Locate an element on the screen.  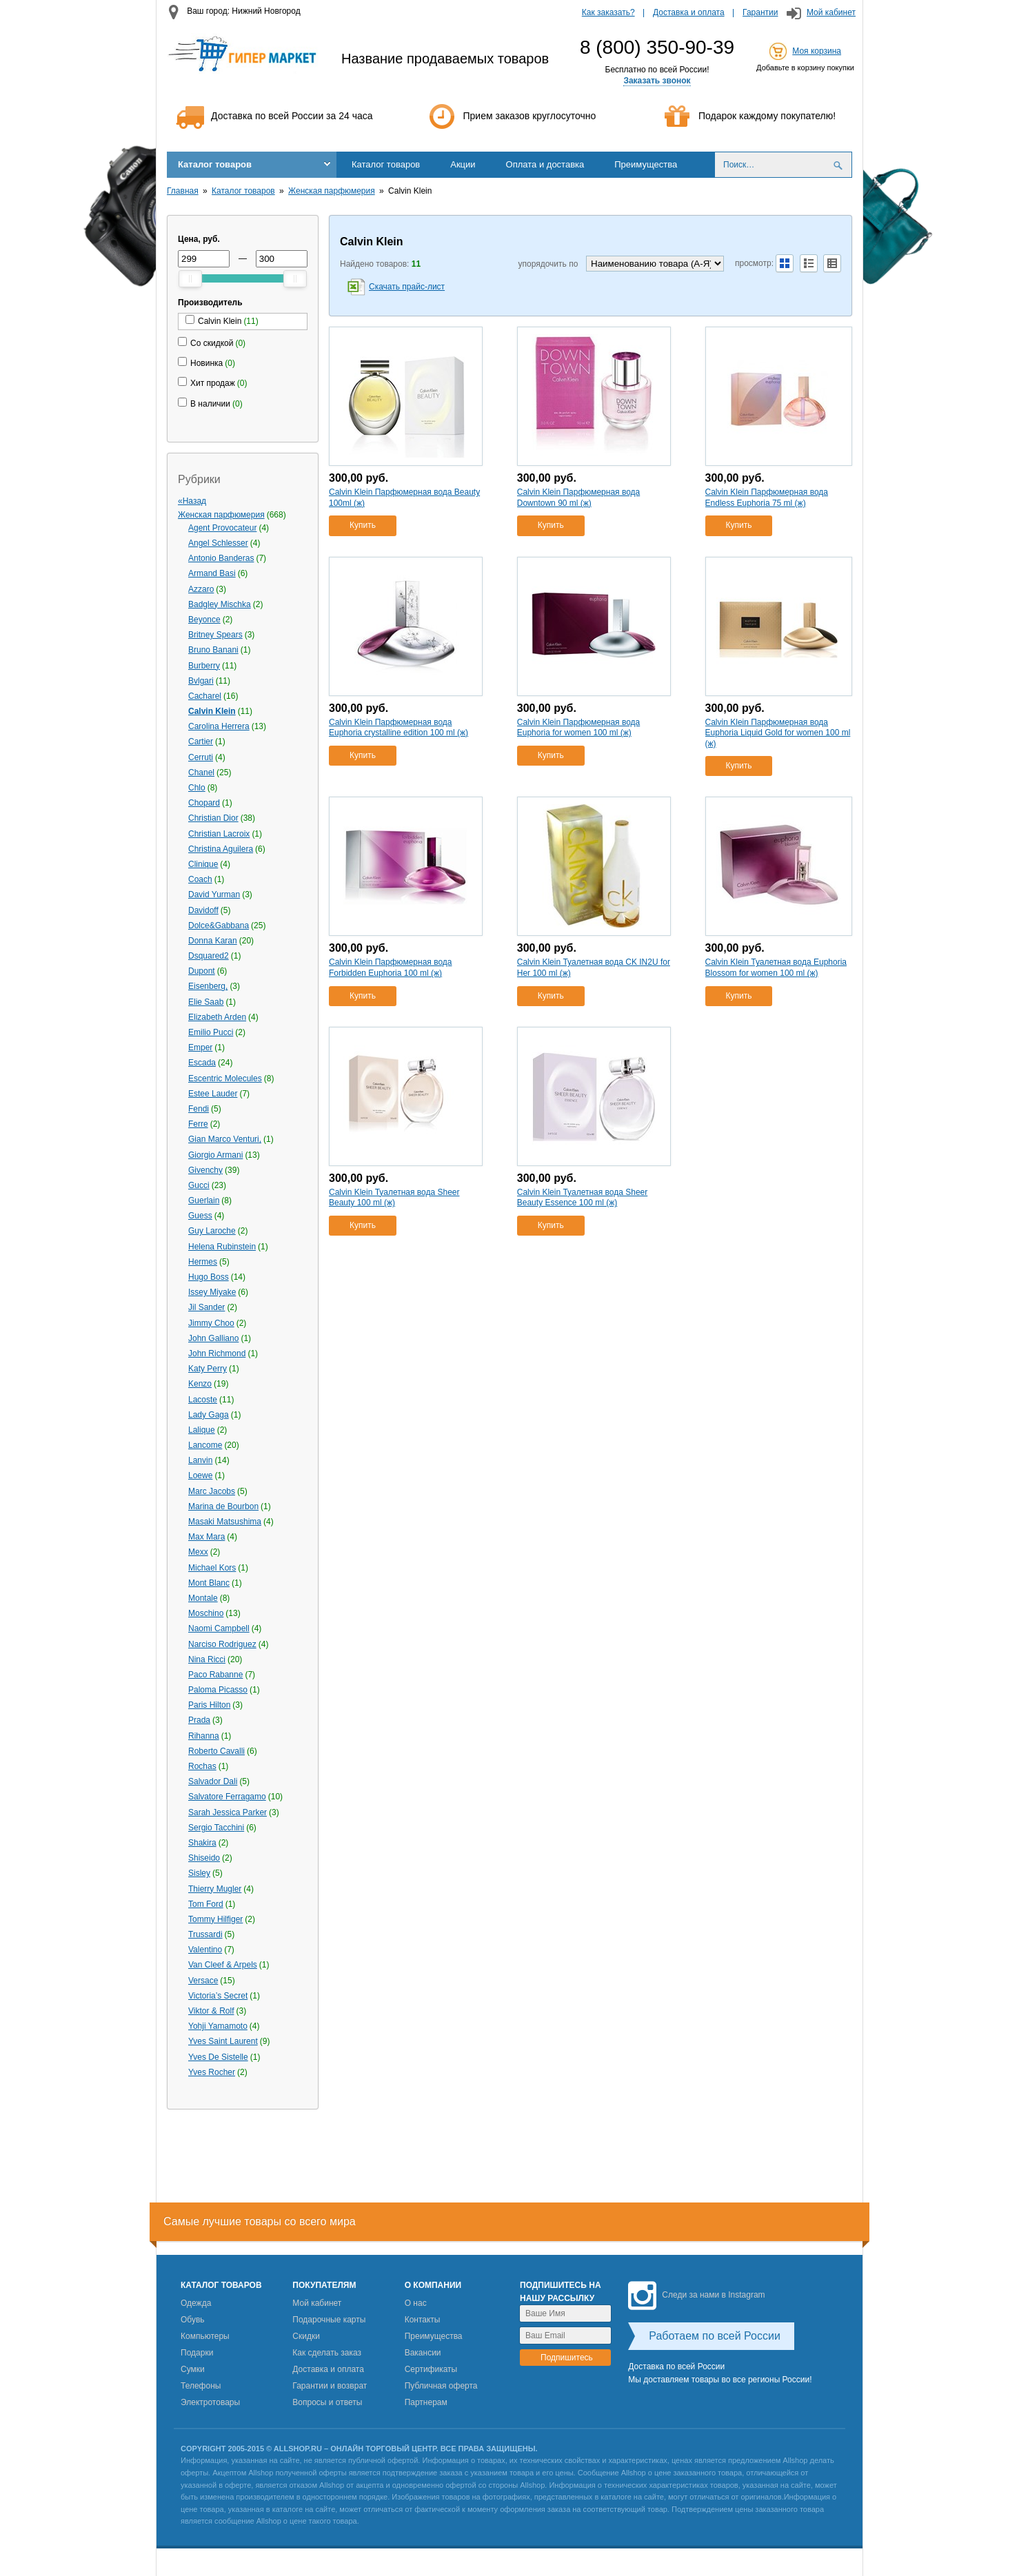
Вакансии is located at coordinates (423, 2353).